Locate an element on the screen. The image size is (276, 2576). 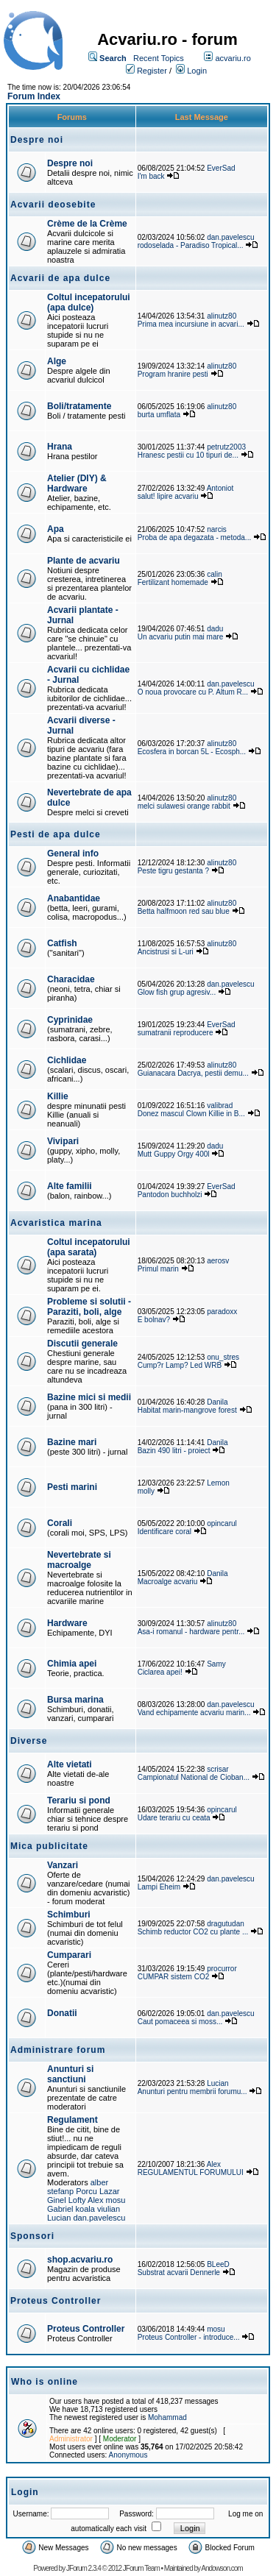
Crème de la Crème is located at coordinates (87, 224).